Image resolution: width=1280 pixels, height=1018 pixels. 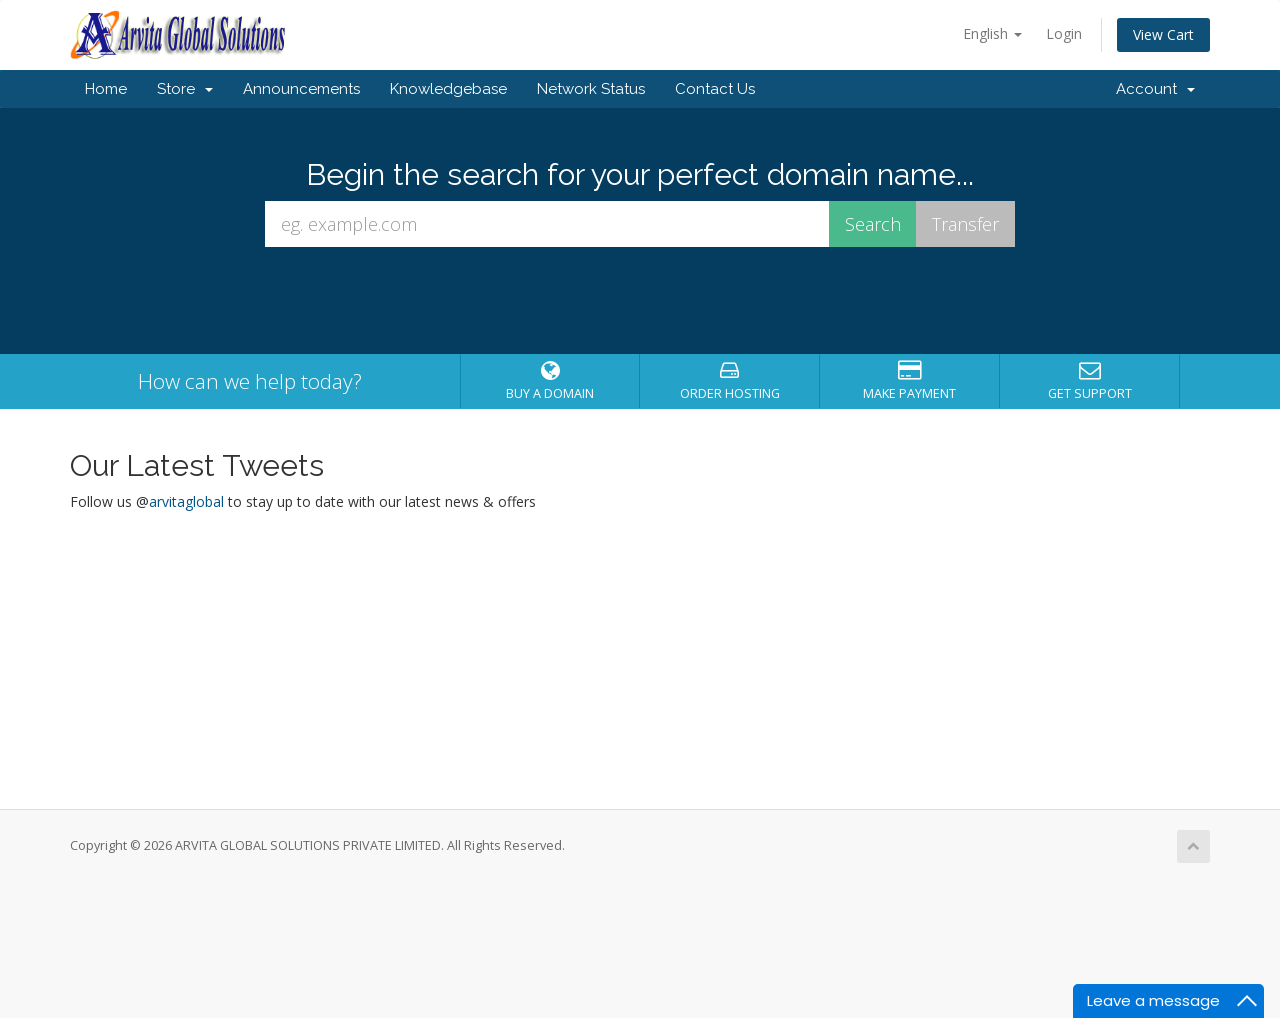 I want to click on Home, so click(x=106, y=89).